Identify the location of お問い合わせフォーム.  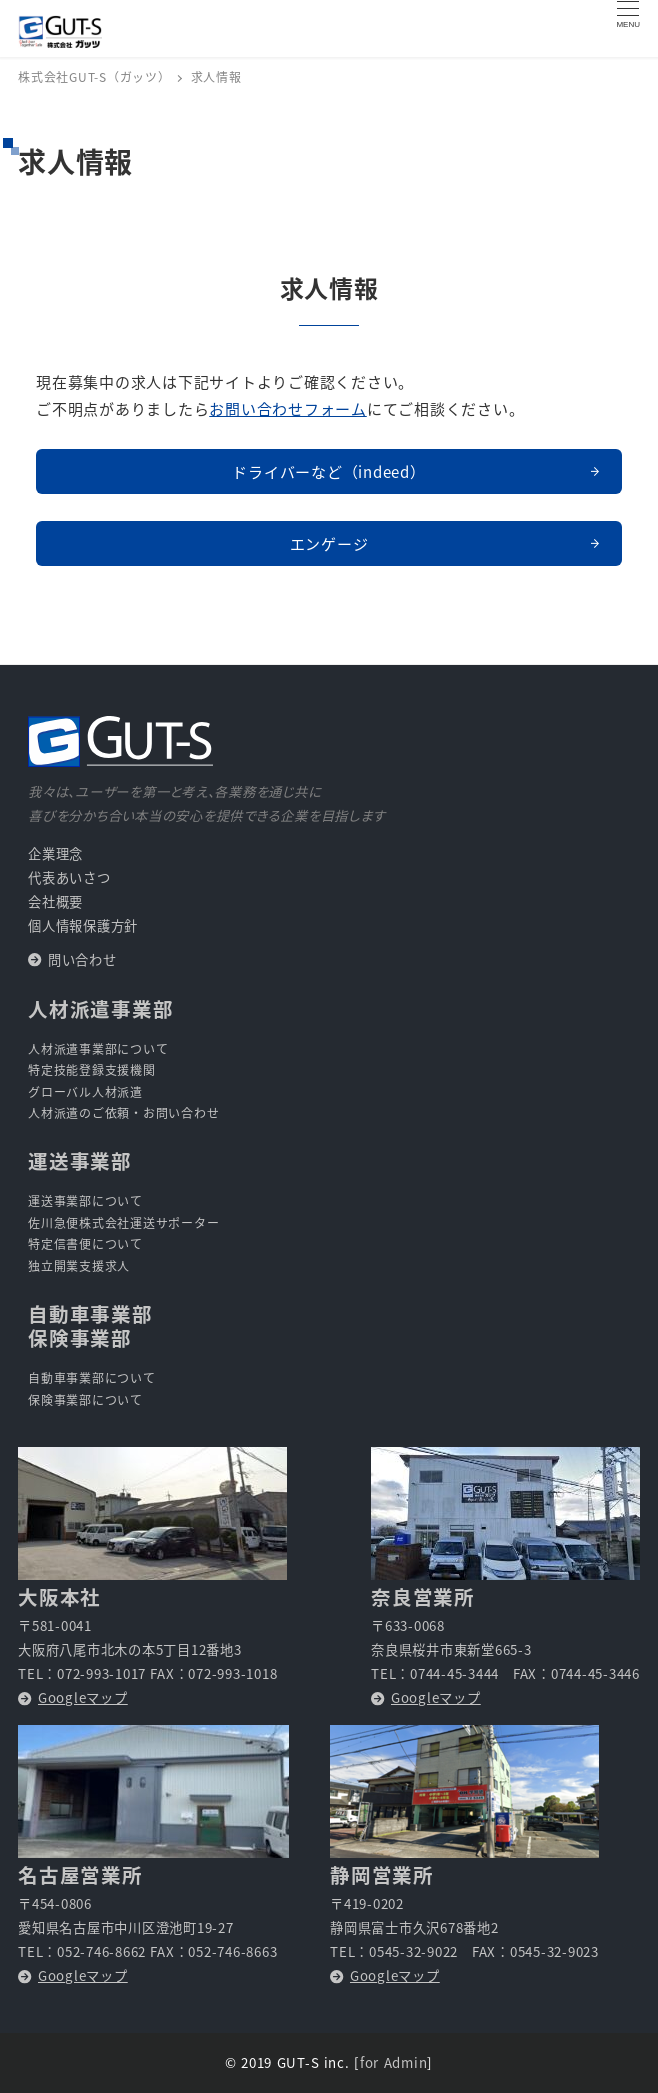
(288, 408).